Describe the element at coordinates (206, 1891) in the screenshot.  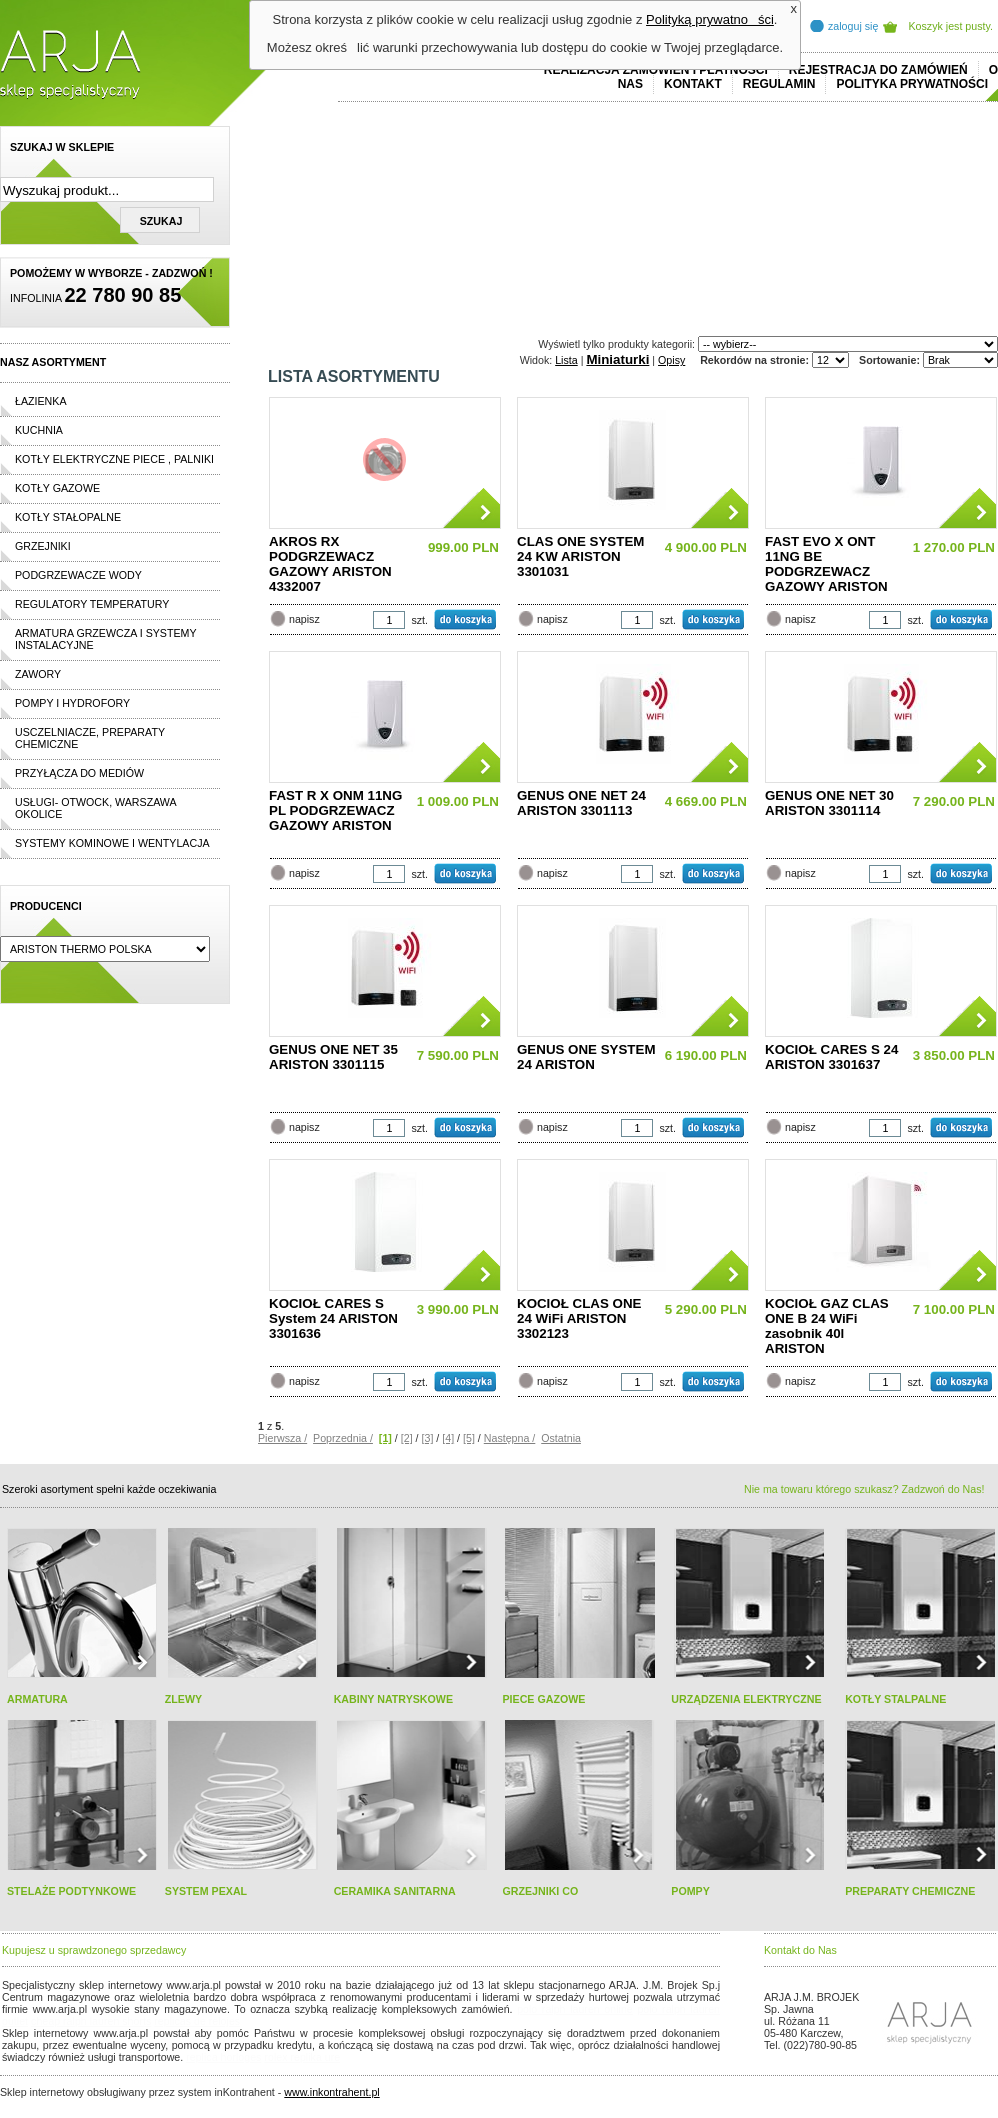
I see `SYSTEM PEXAL` at that location.